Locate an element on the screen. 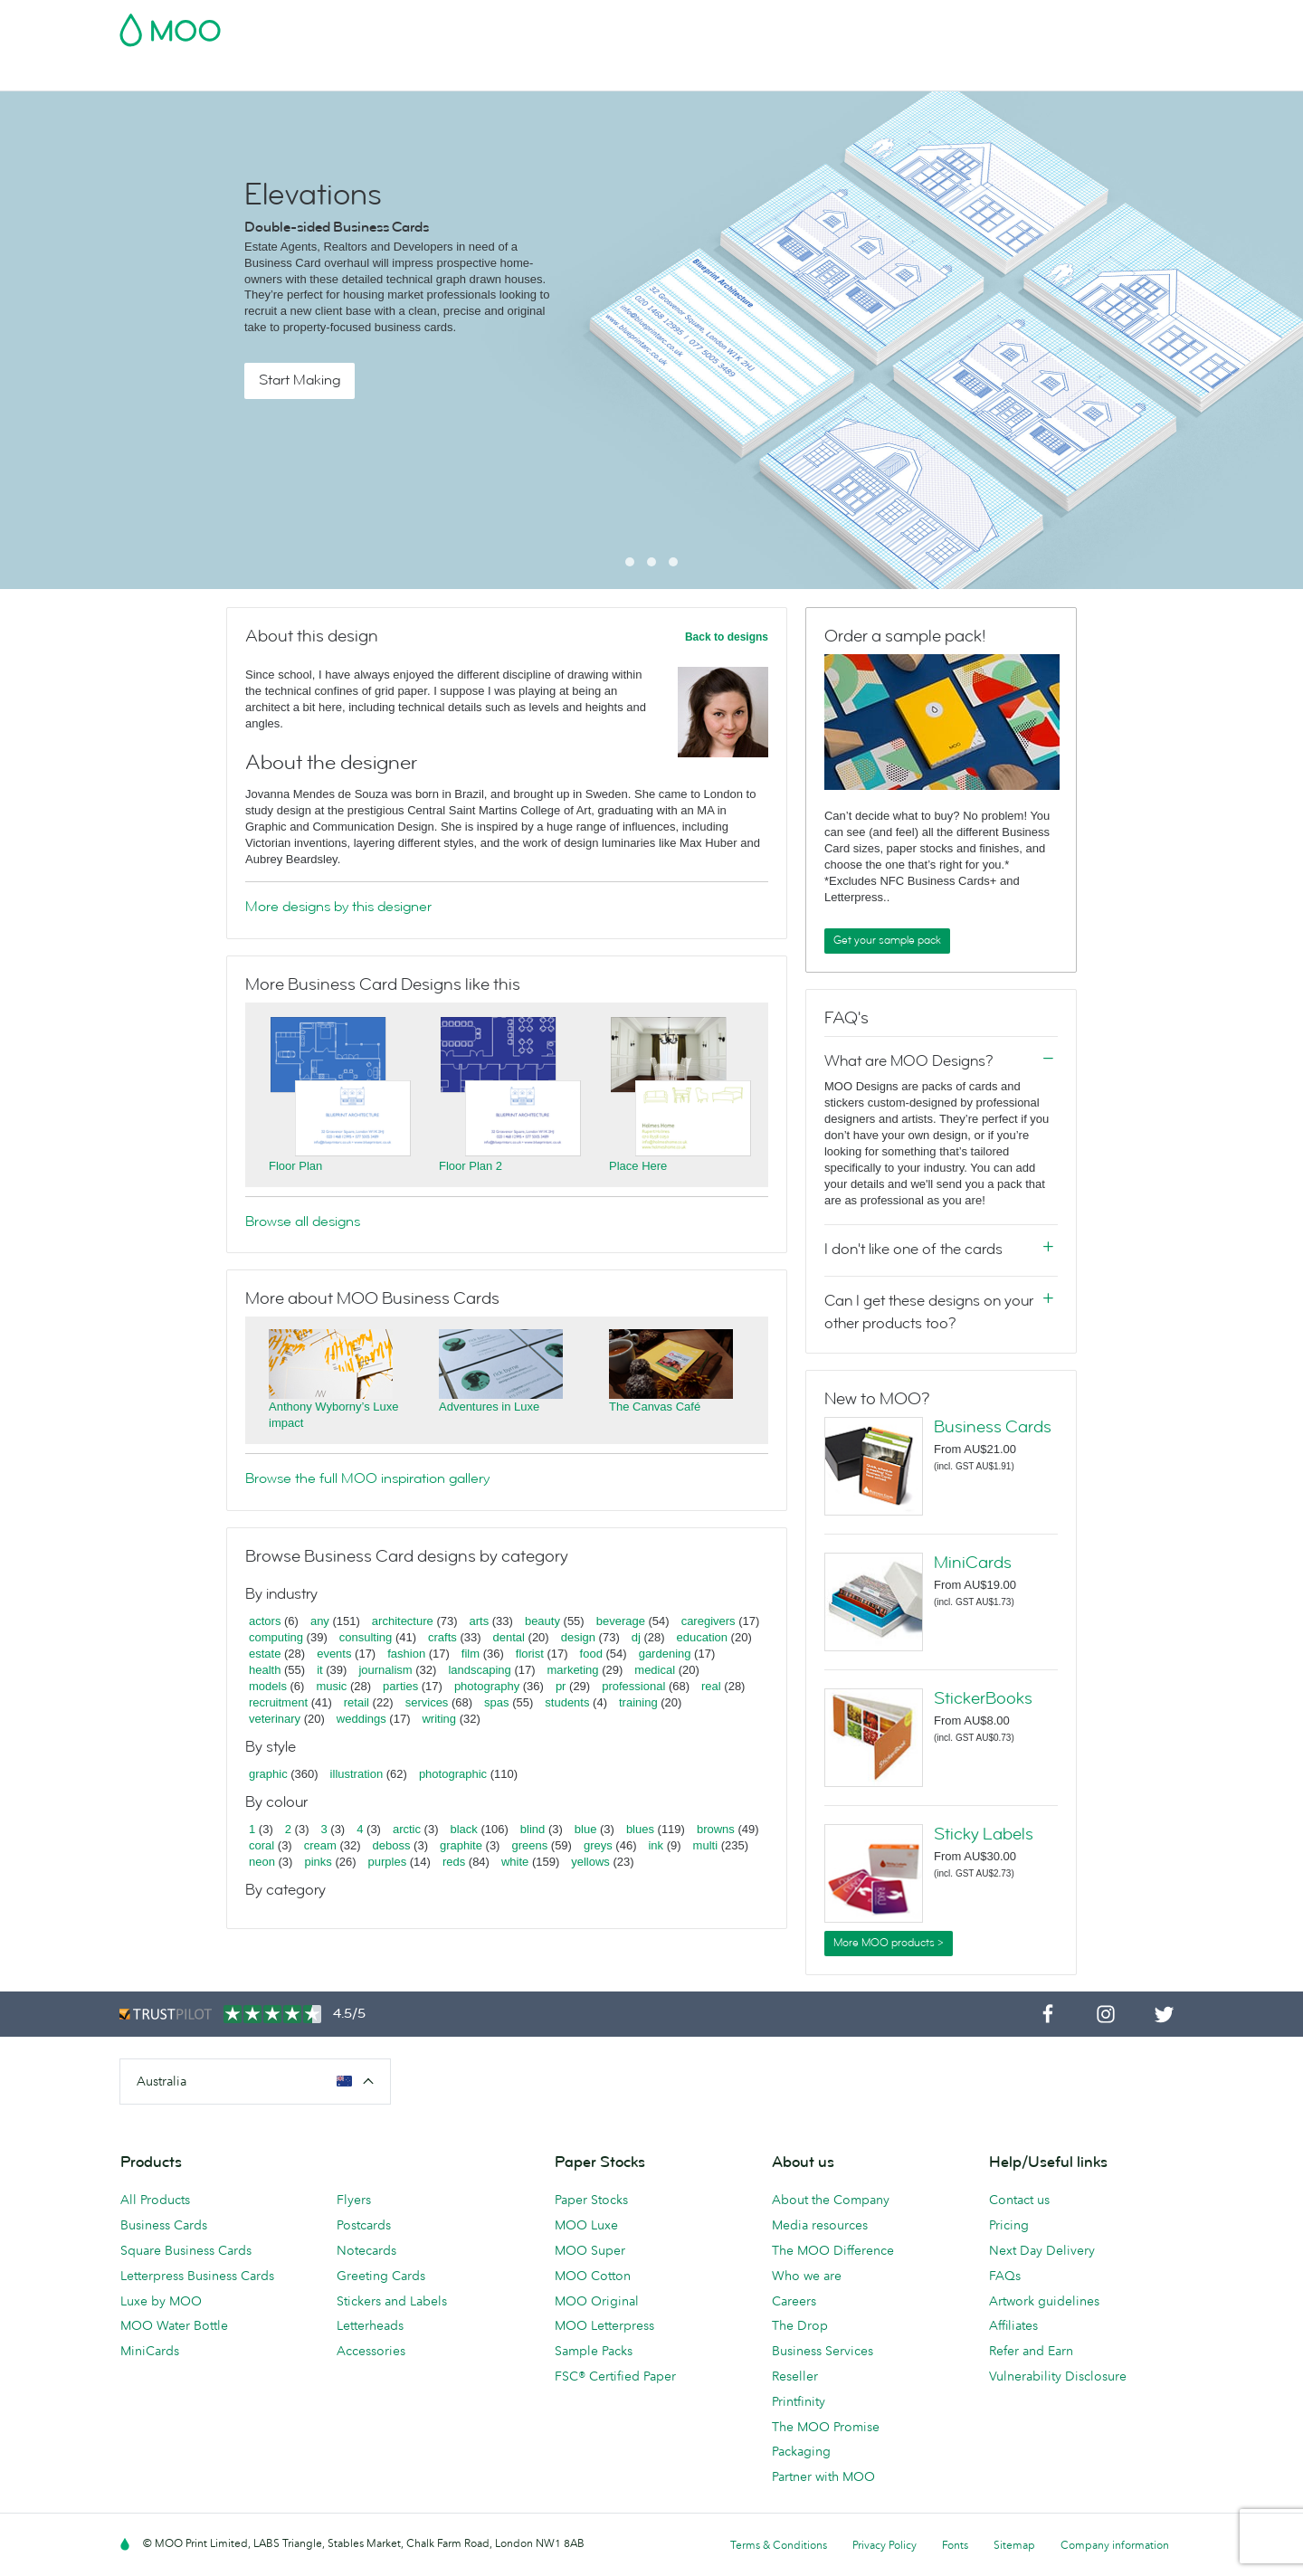 This screenshot has height=2576, width=1303. Contact us is located at coordinates (1019, 2199).